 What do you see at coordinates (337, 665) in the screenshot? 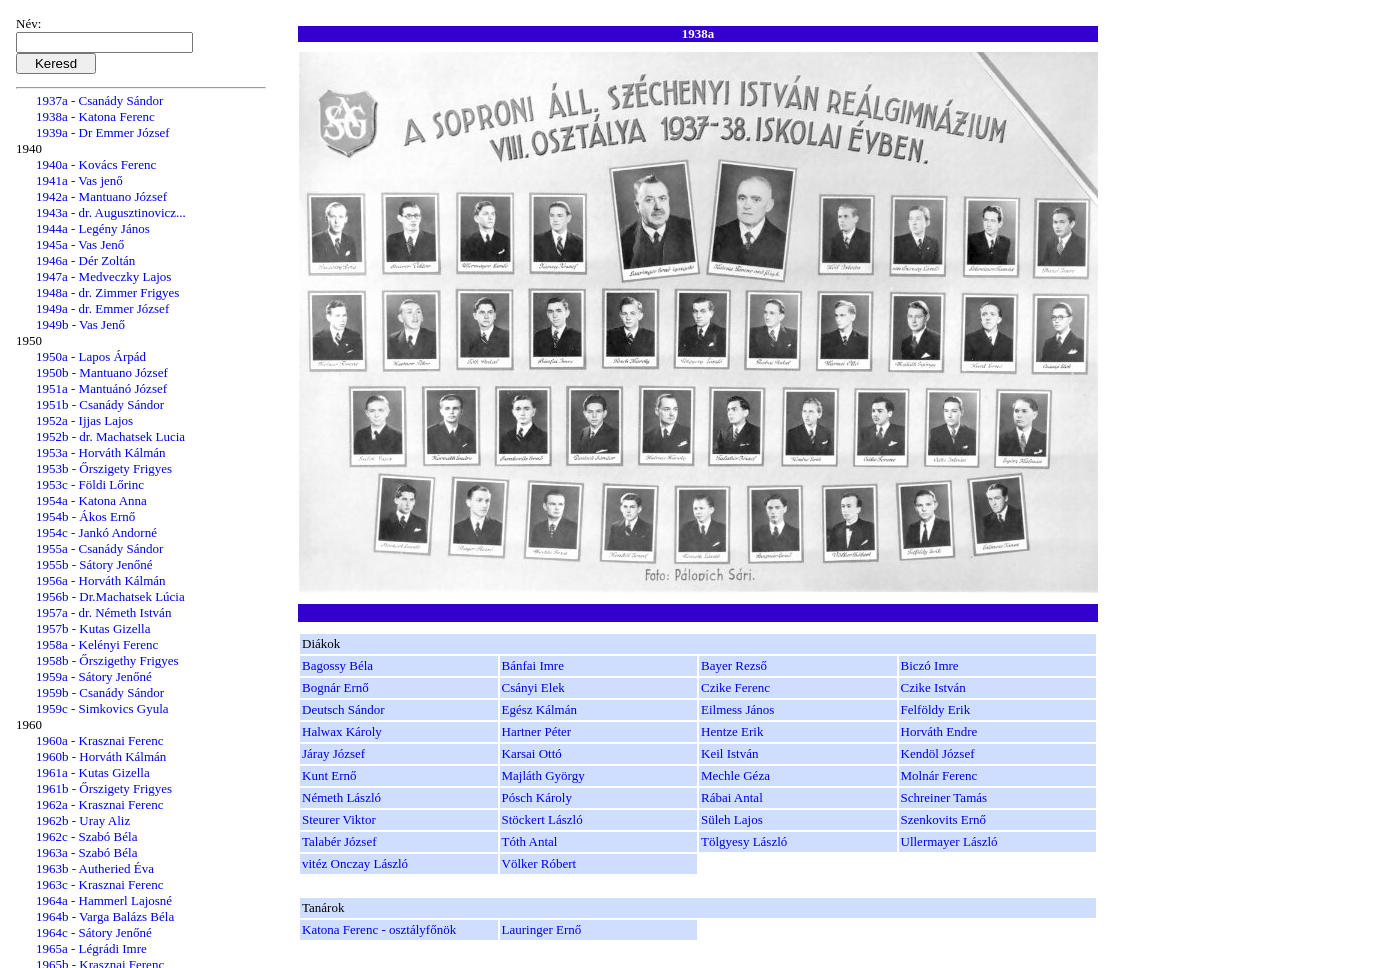
I see `Bagossy Béla` at bounding box center [337, 665].